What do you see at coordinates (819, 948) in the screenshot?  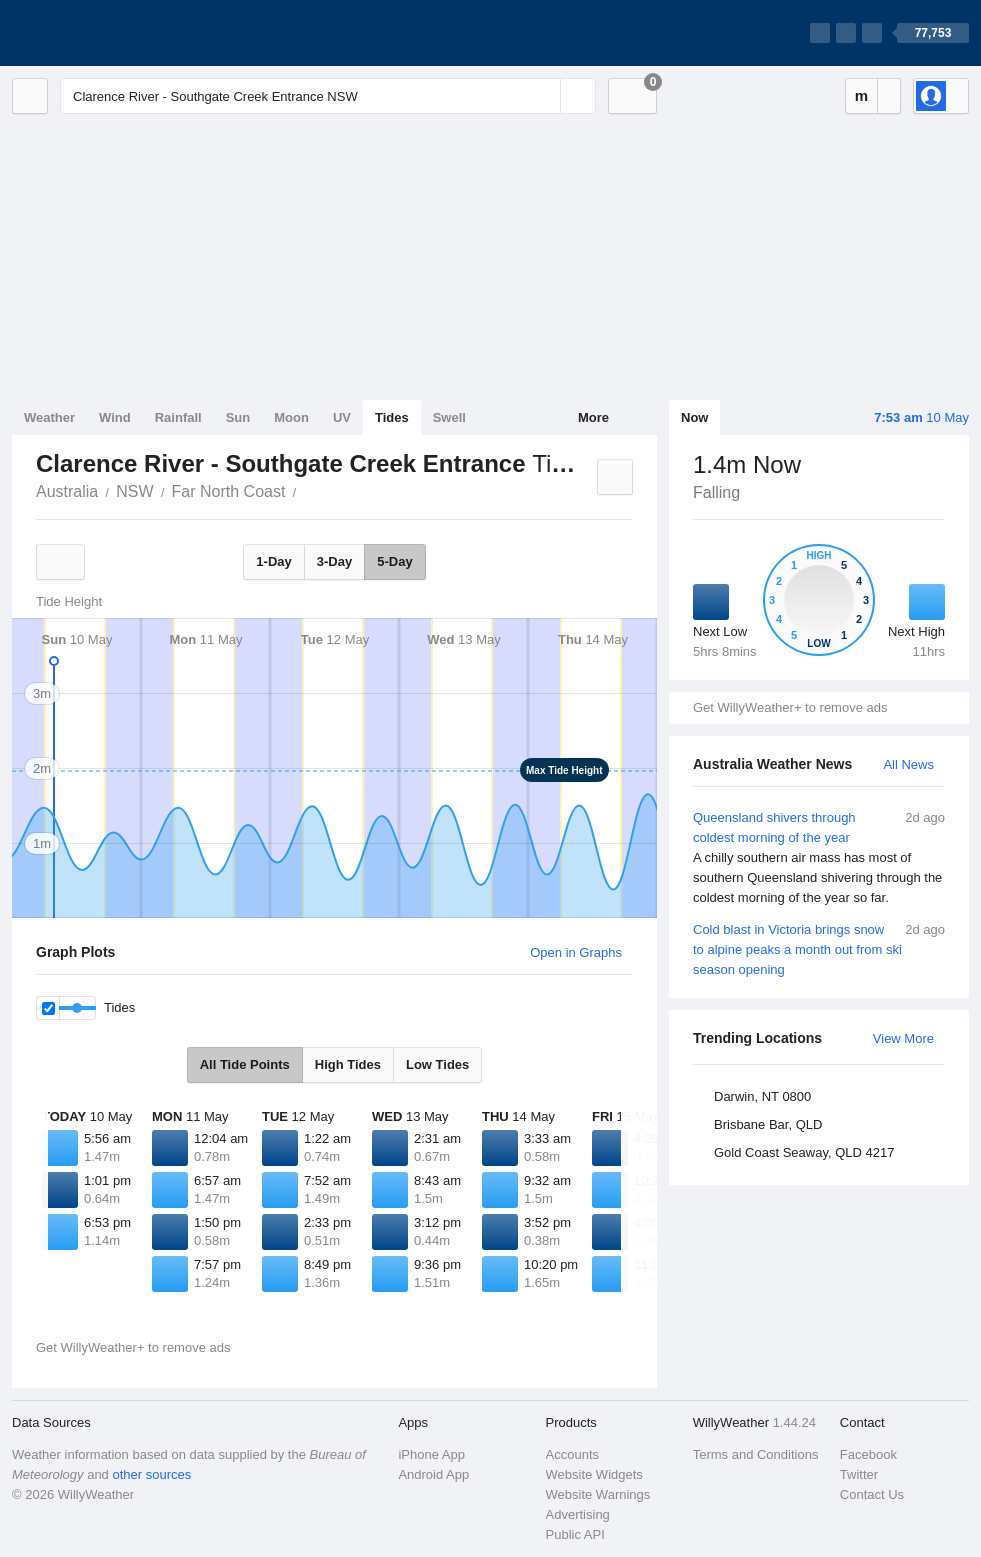 I see `Cold blast in Victoria brings snow to alpine peaks a month out from ski season opening` at bounding box center [819, 948].